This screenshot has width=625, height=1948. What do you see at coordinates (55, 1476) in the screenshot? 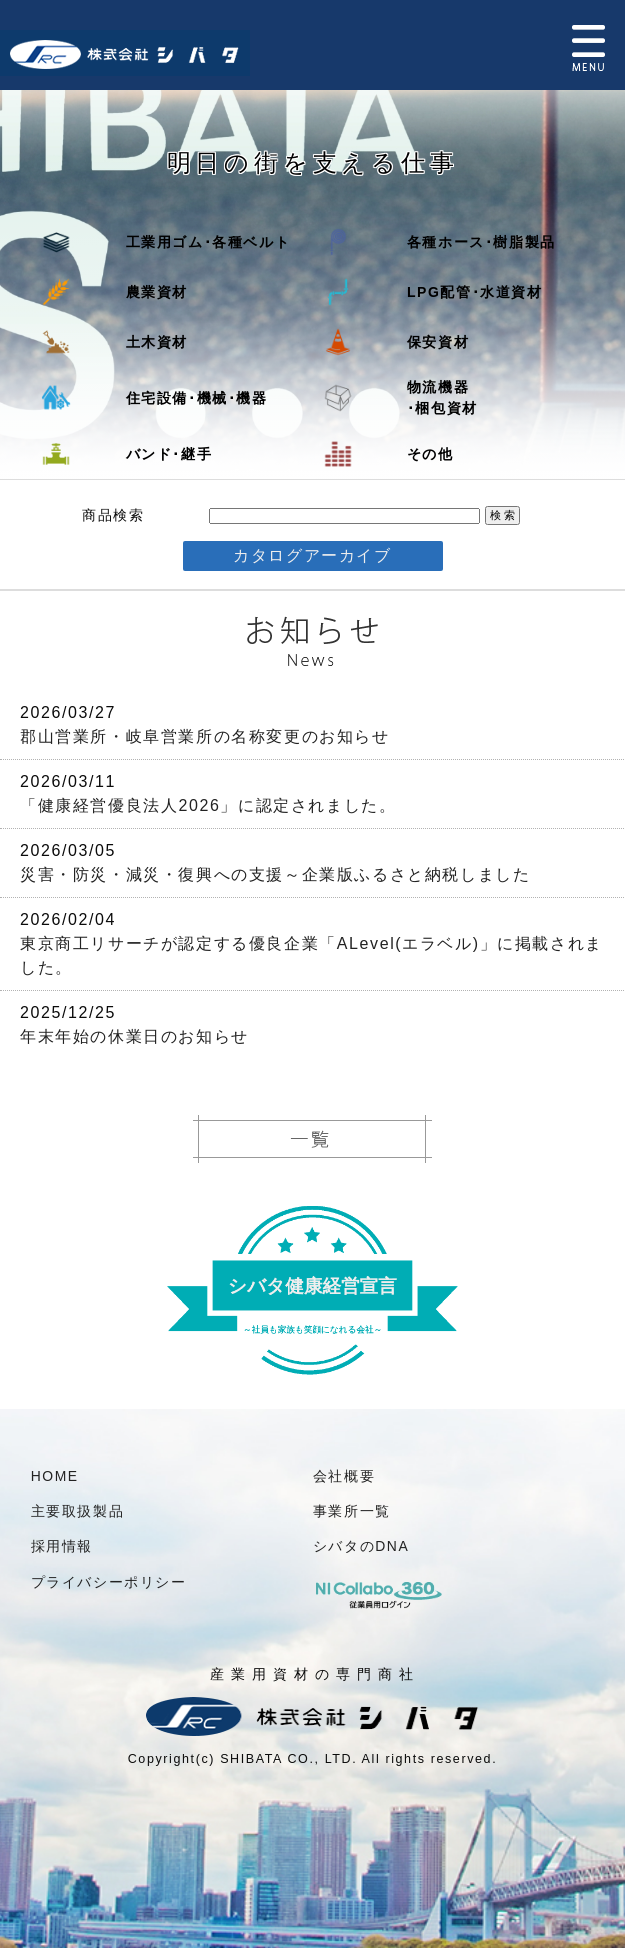
I see `HOME` at bounding box center [55, 1476].